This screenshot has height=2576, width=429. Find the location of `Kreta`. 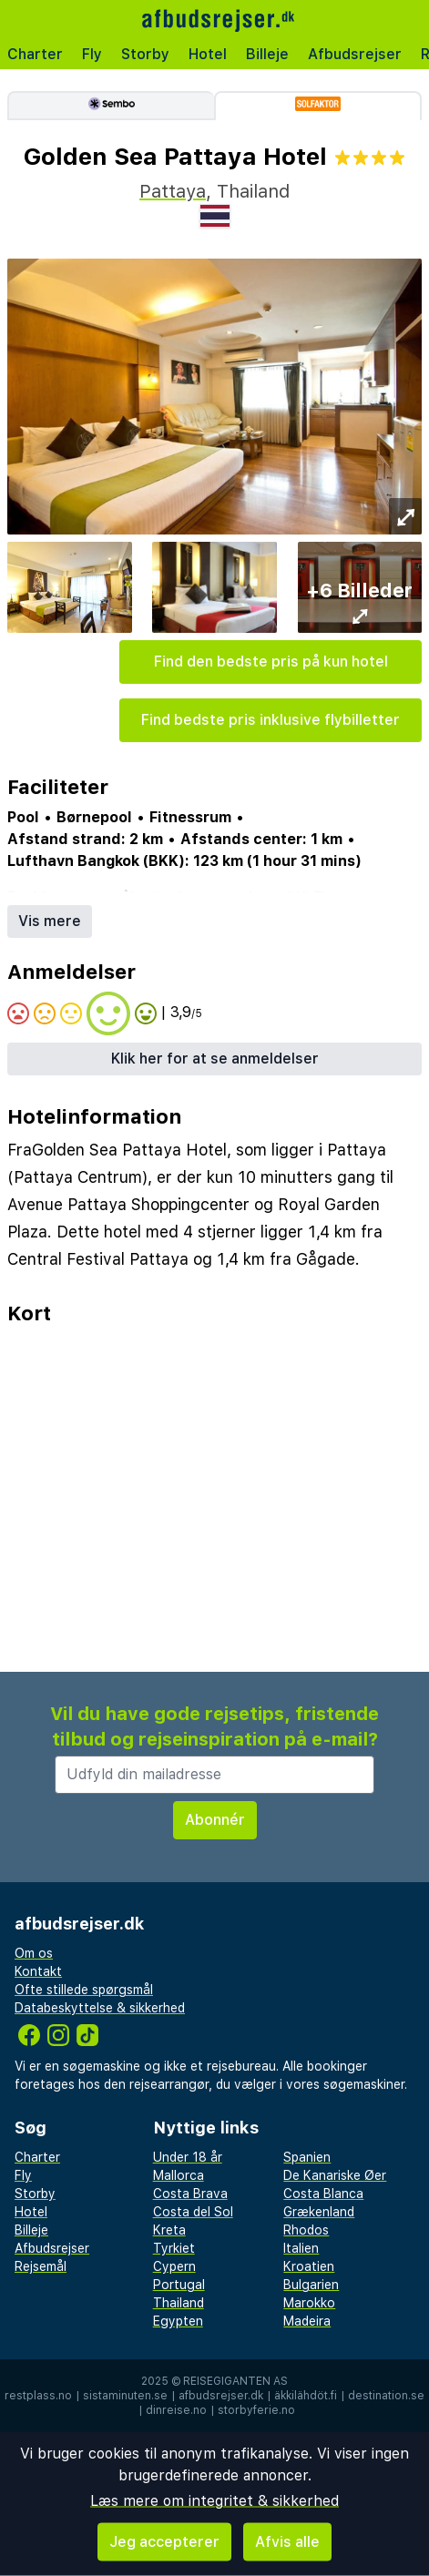

Kreta is located at coordinates (169, 2230).